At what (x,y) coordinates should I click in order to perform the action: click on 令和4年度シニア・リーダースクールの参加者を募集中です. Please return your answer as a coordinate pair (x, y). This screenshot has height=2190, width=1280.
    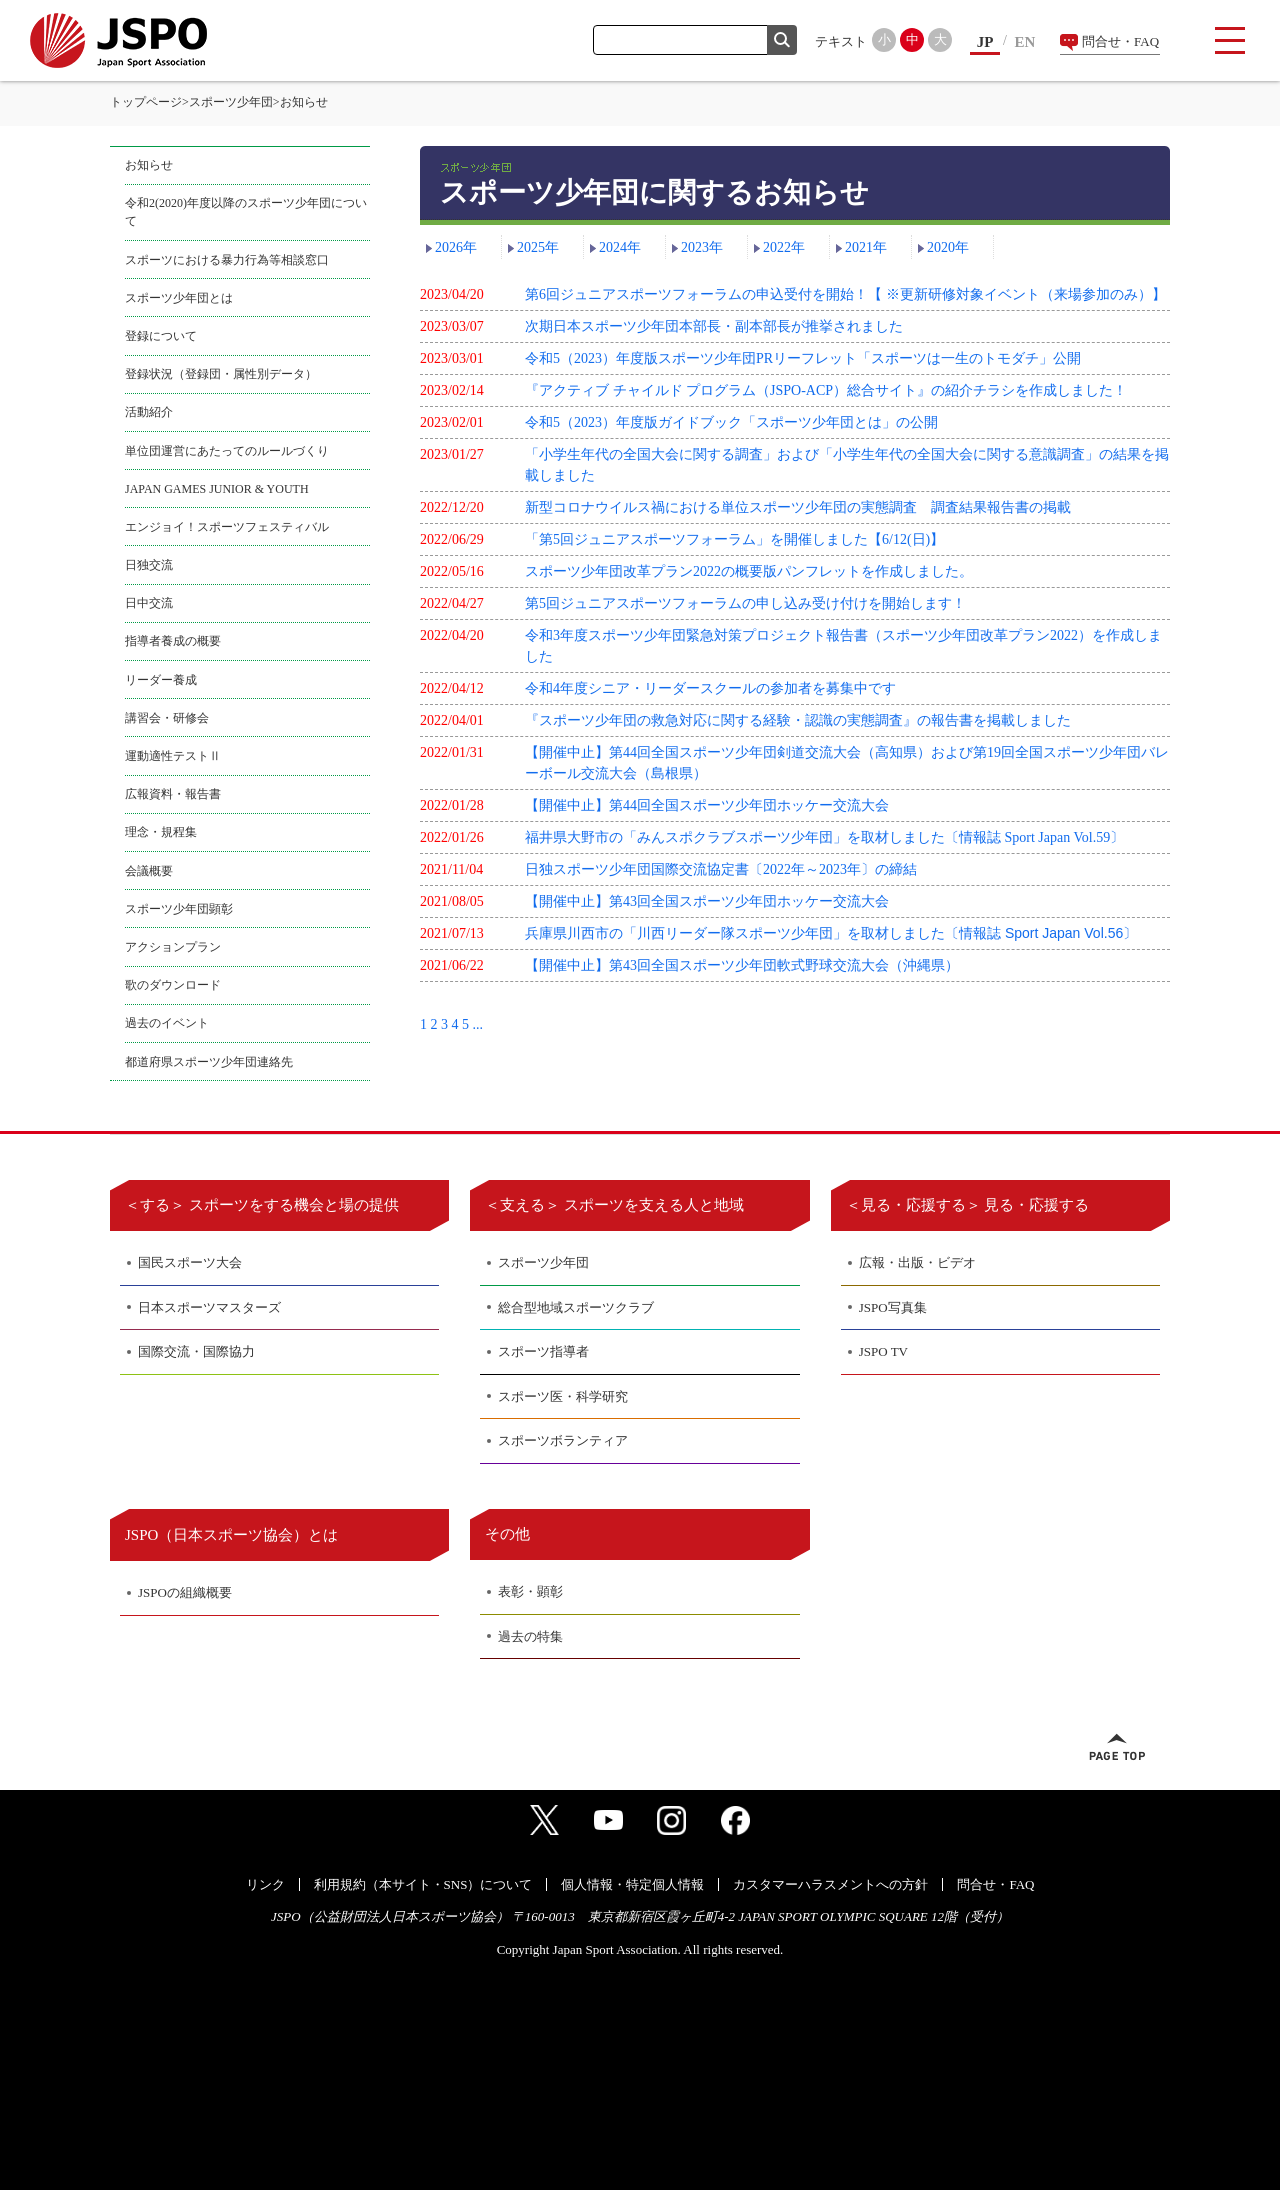
    Looking at the image, I should click on (710, 688).